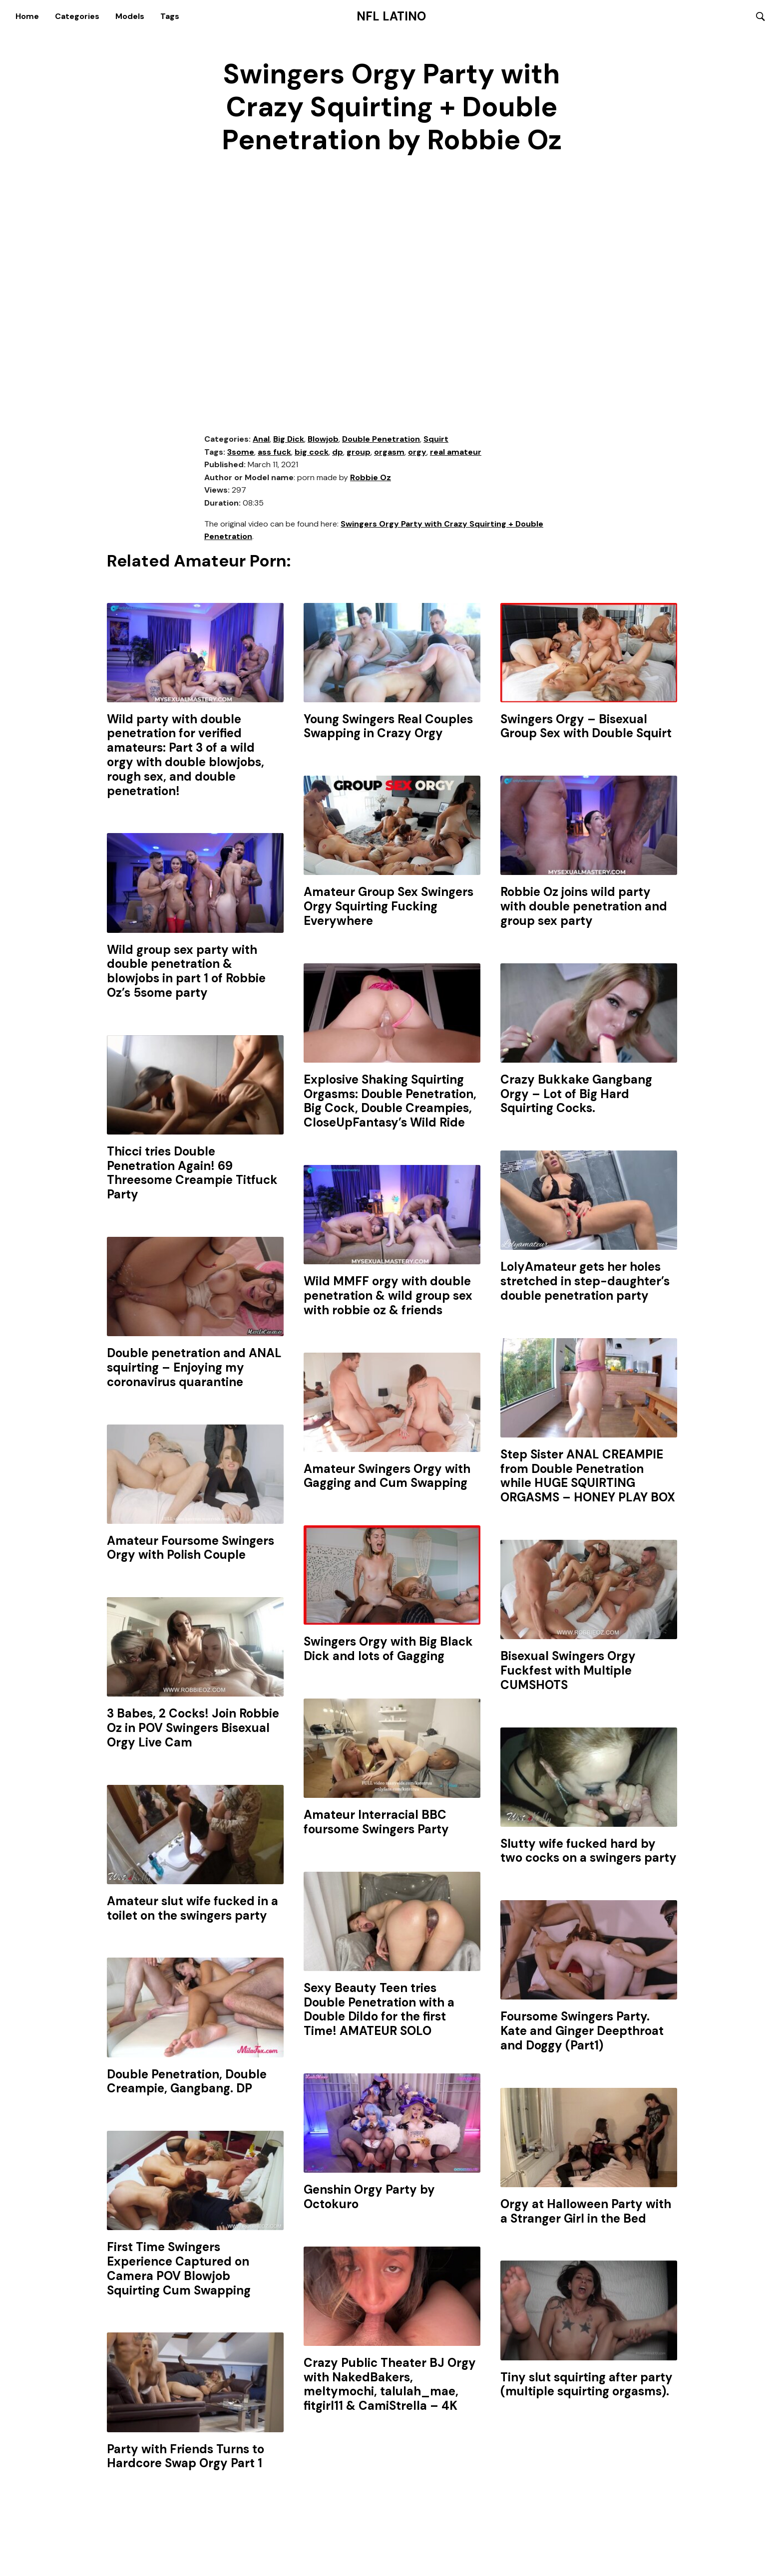 The width and height of the screenshot is (783, 2576). I want to click on Anal, so click(261, 439).